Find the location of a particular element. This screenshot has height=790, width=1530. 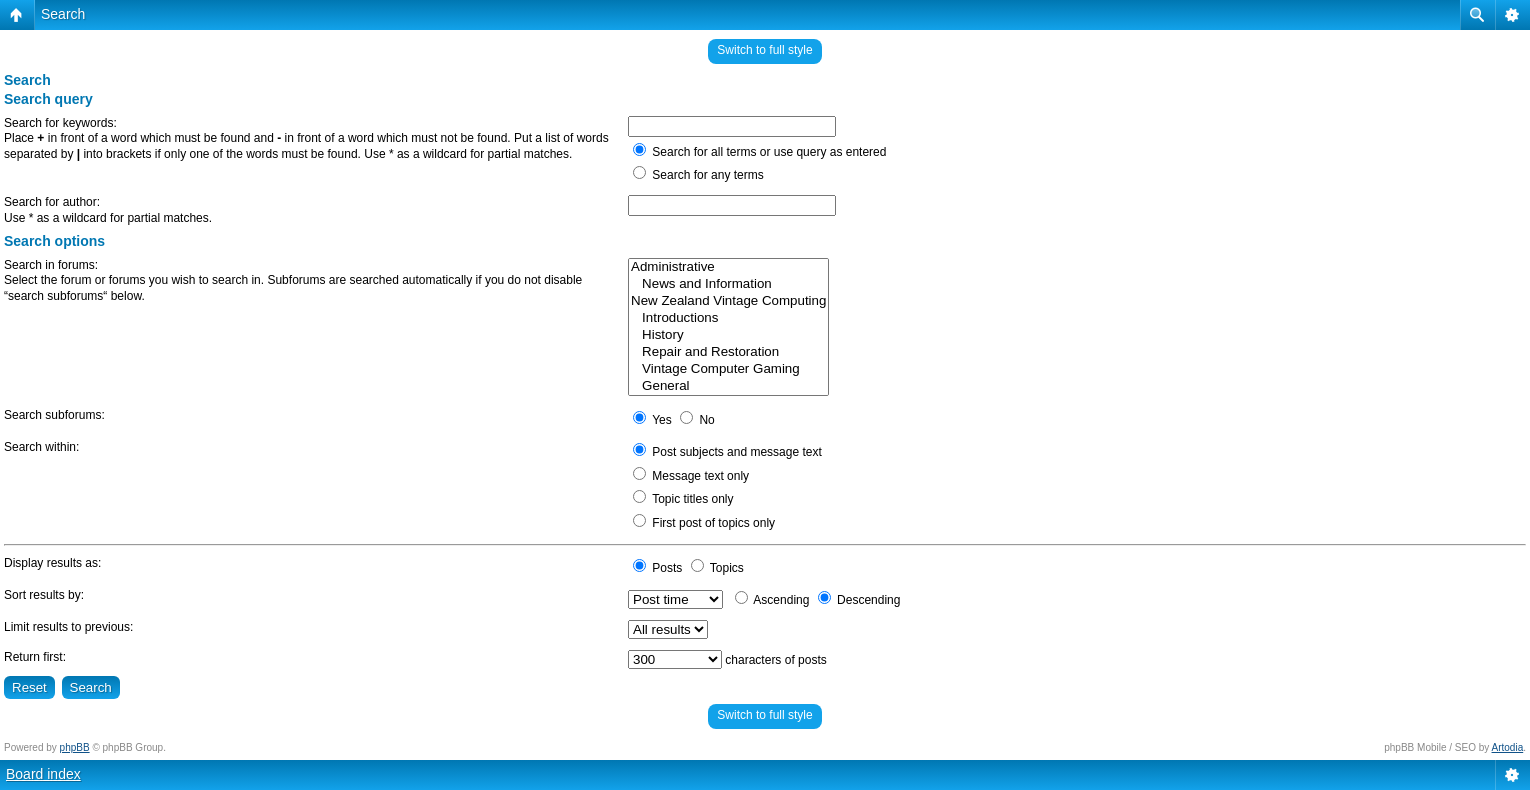

Search in forums: is located at coordinates (51, 265).